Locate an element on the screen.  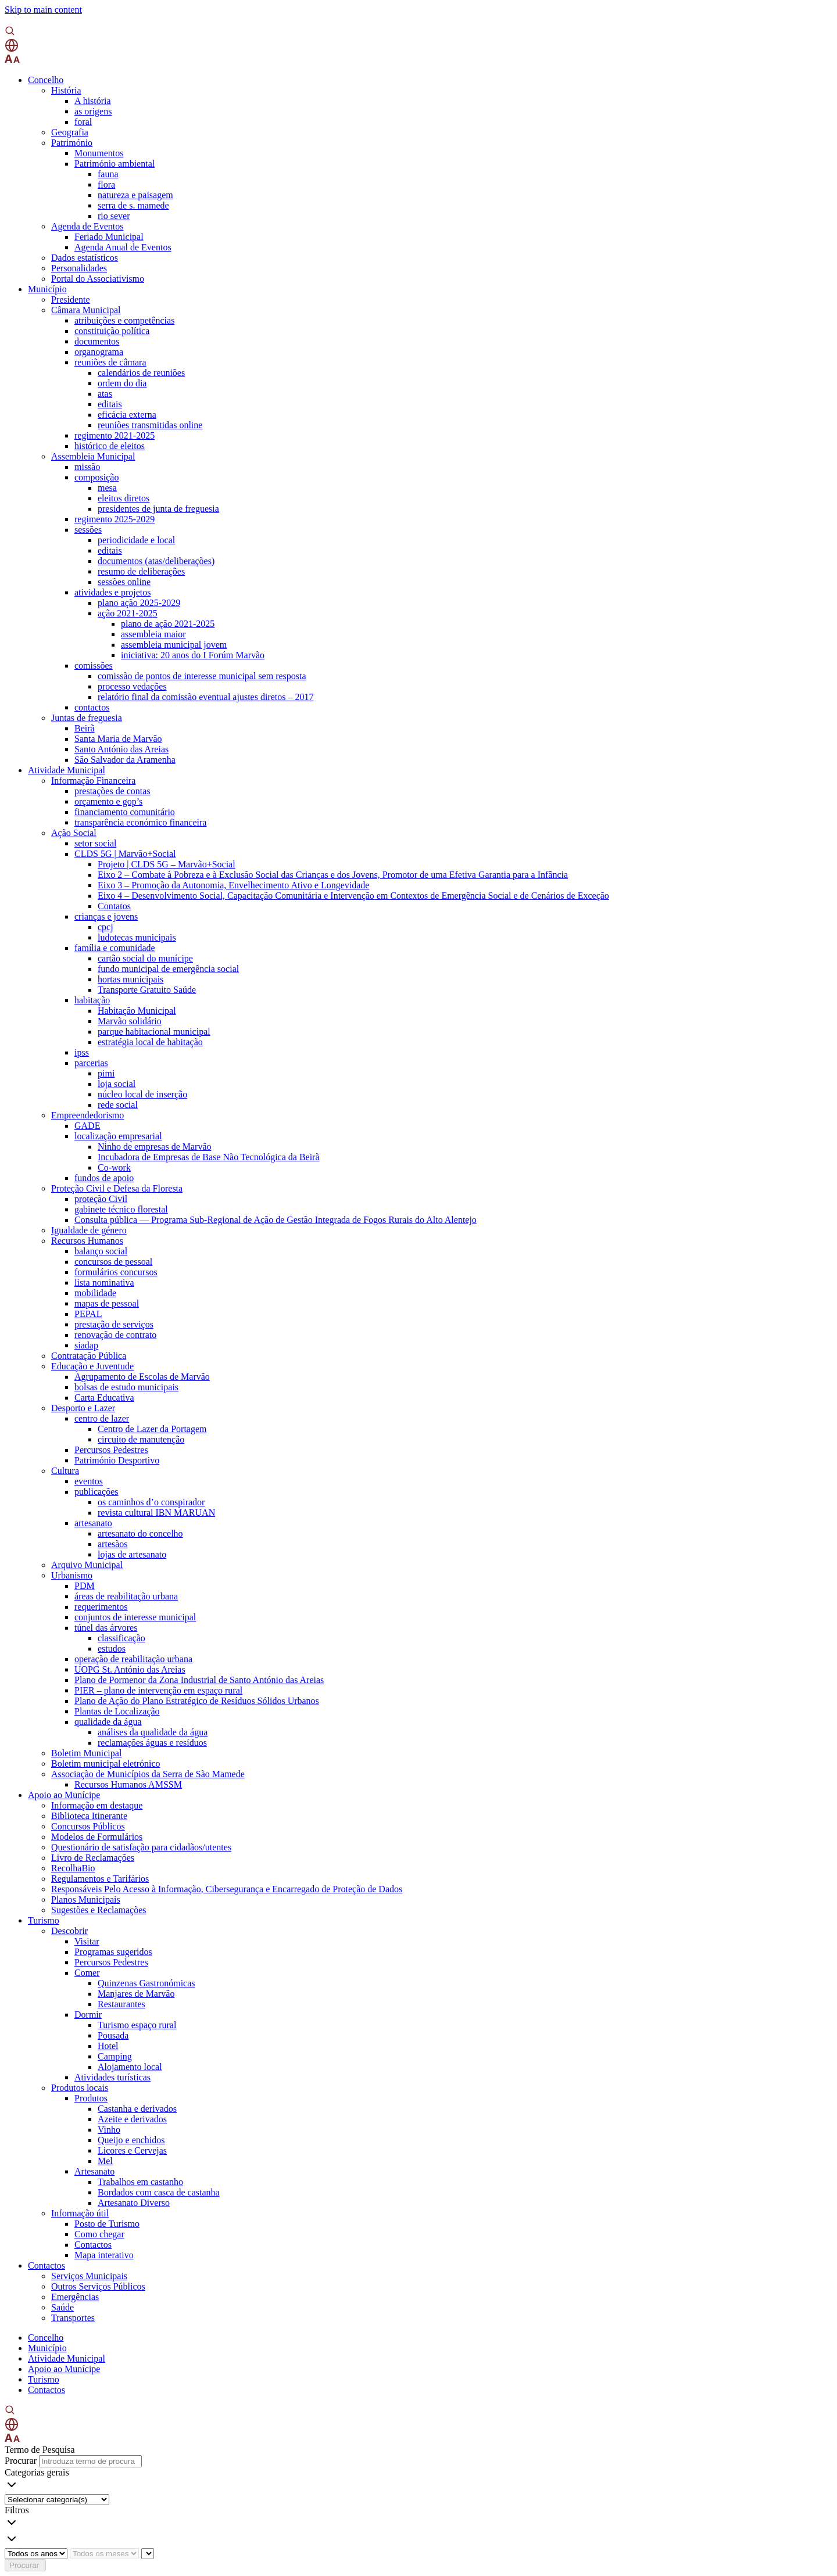
resumo de deliberações is located at coordinates (141, 571).